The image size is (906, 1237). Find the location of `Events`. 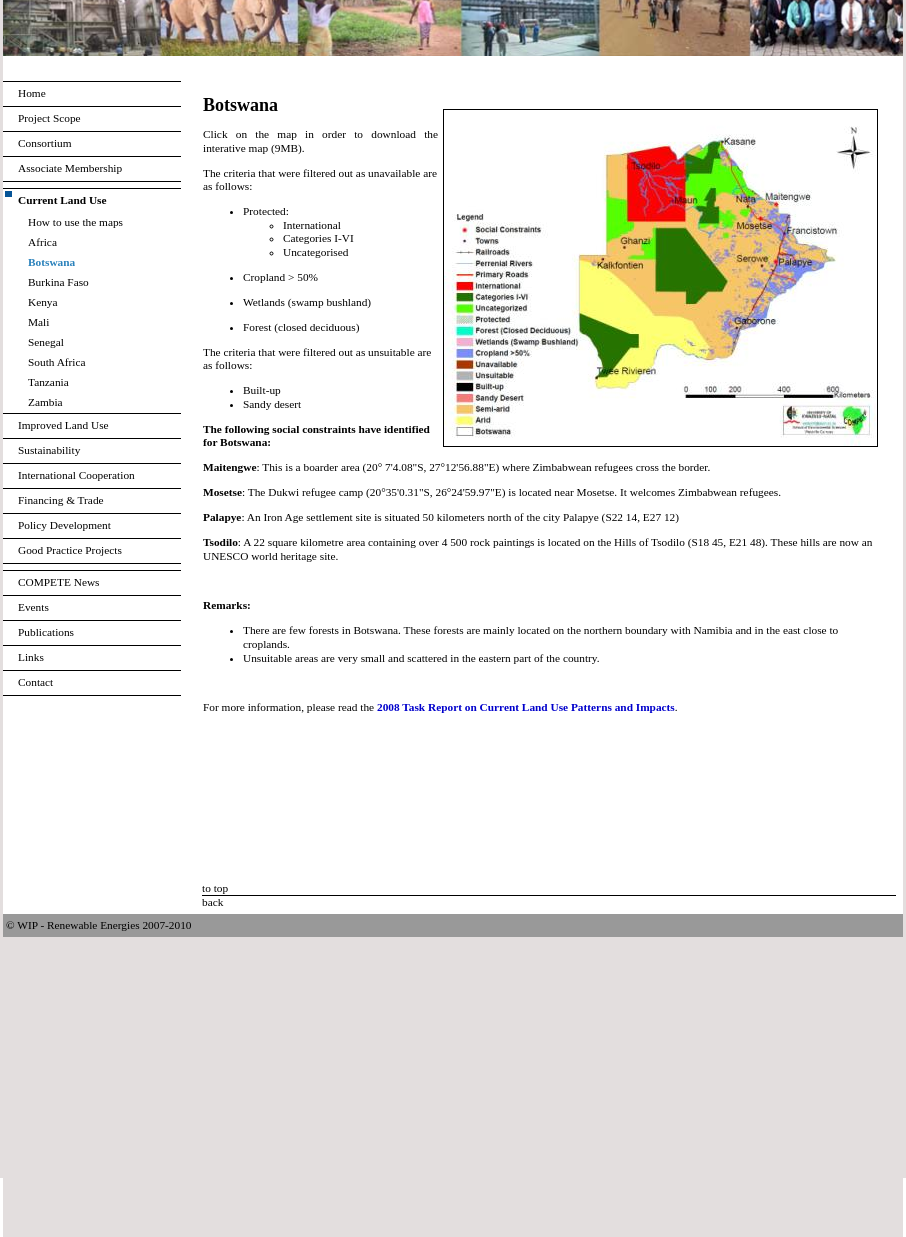

Events is located at coordinates (33, 607).